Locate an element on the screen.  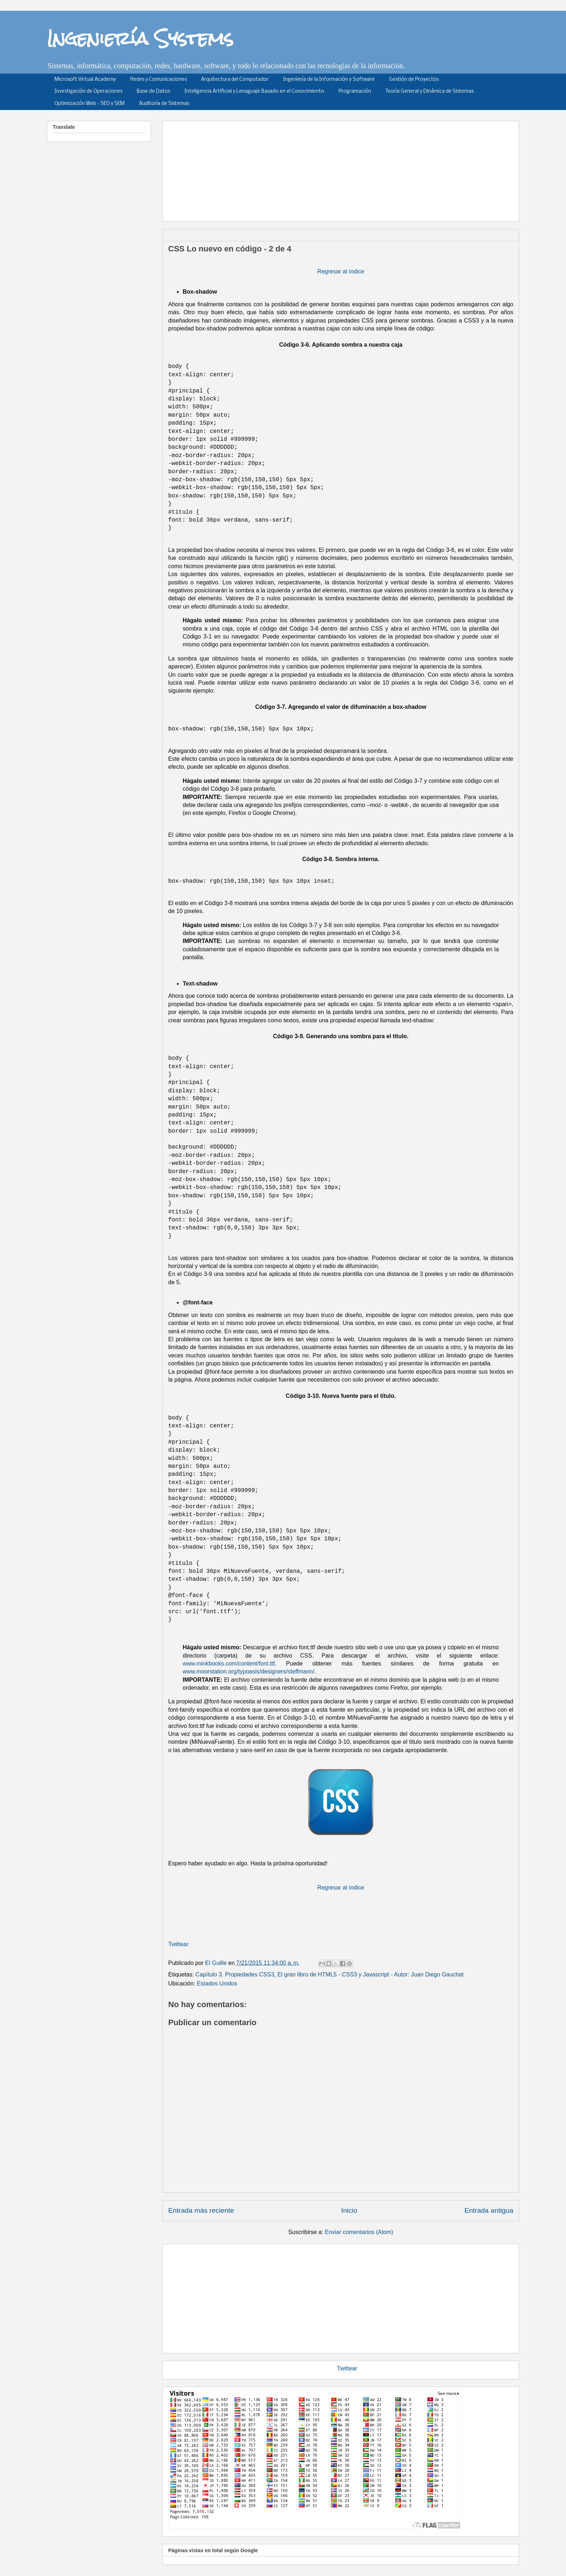
Regresar al índice is located at coordinates (340, 271).